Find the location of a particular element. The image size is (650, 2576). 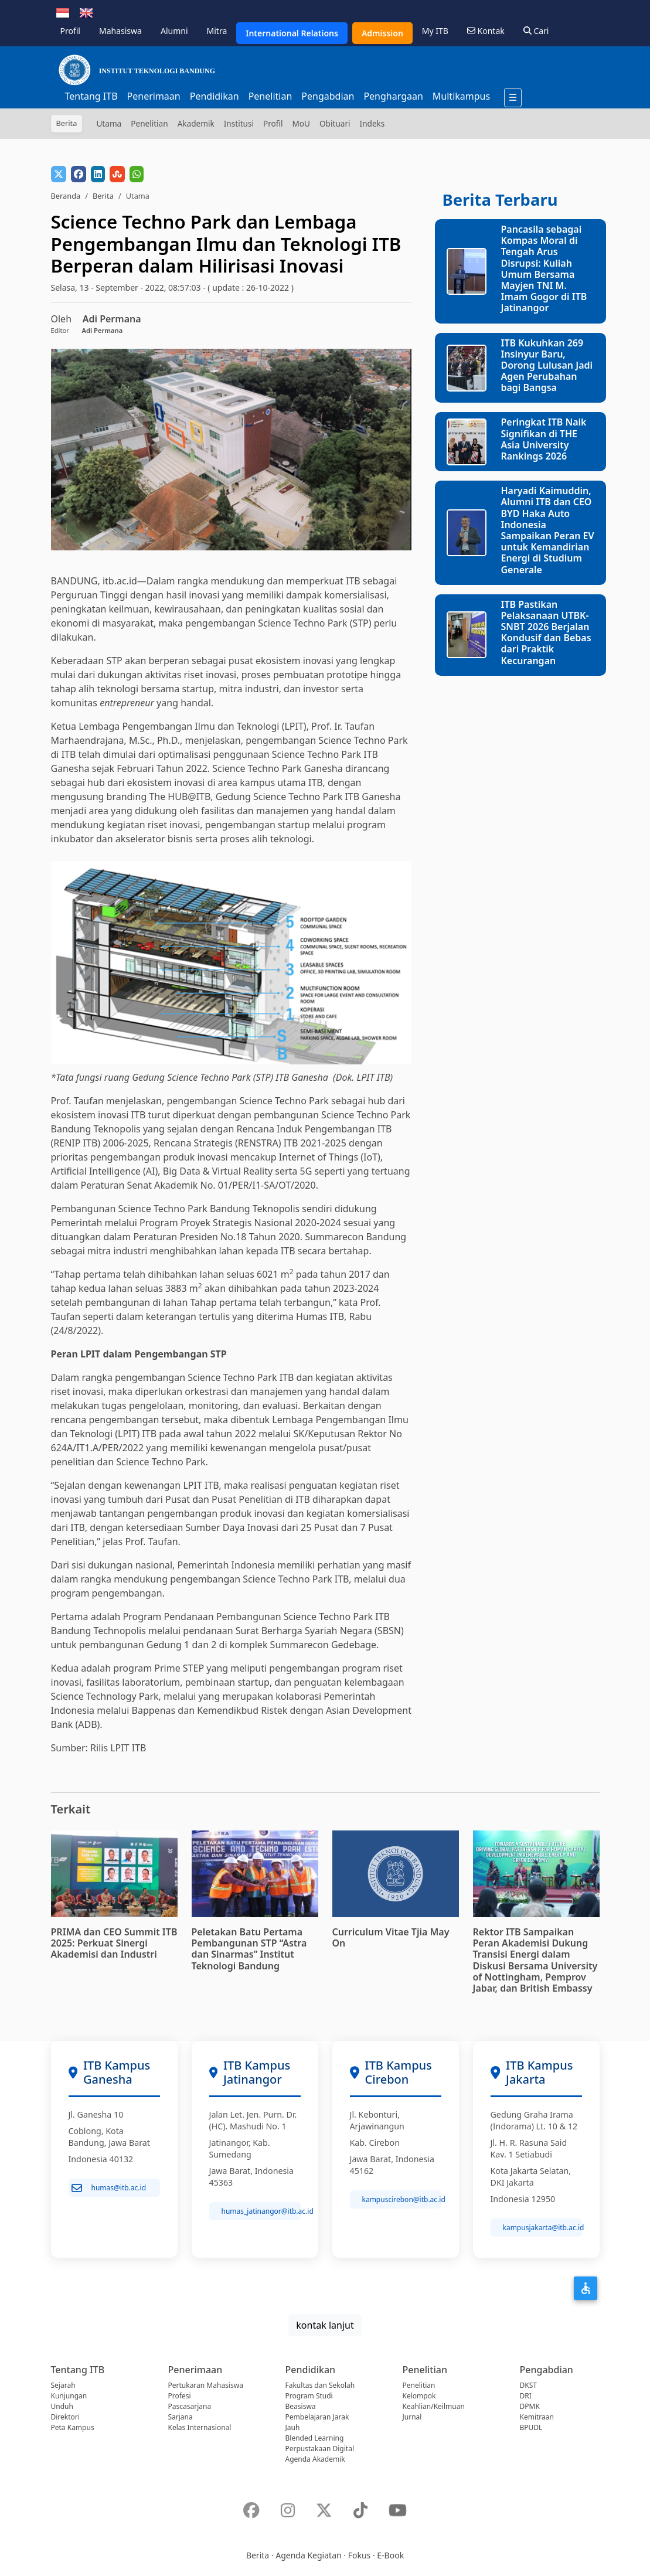

Berita is located at coordinates (103, 195).